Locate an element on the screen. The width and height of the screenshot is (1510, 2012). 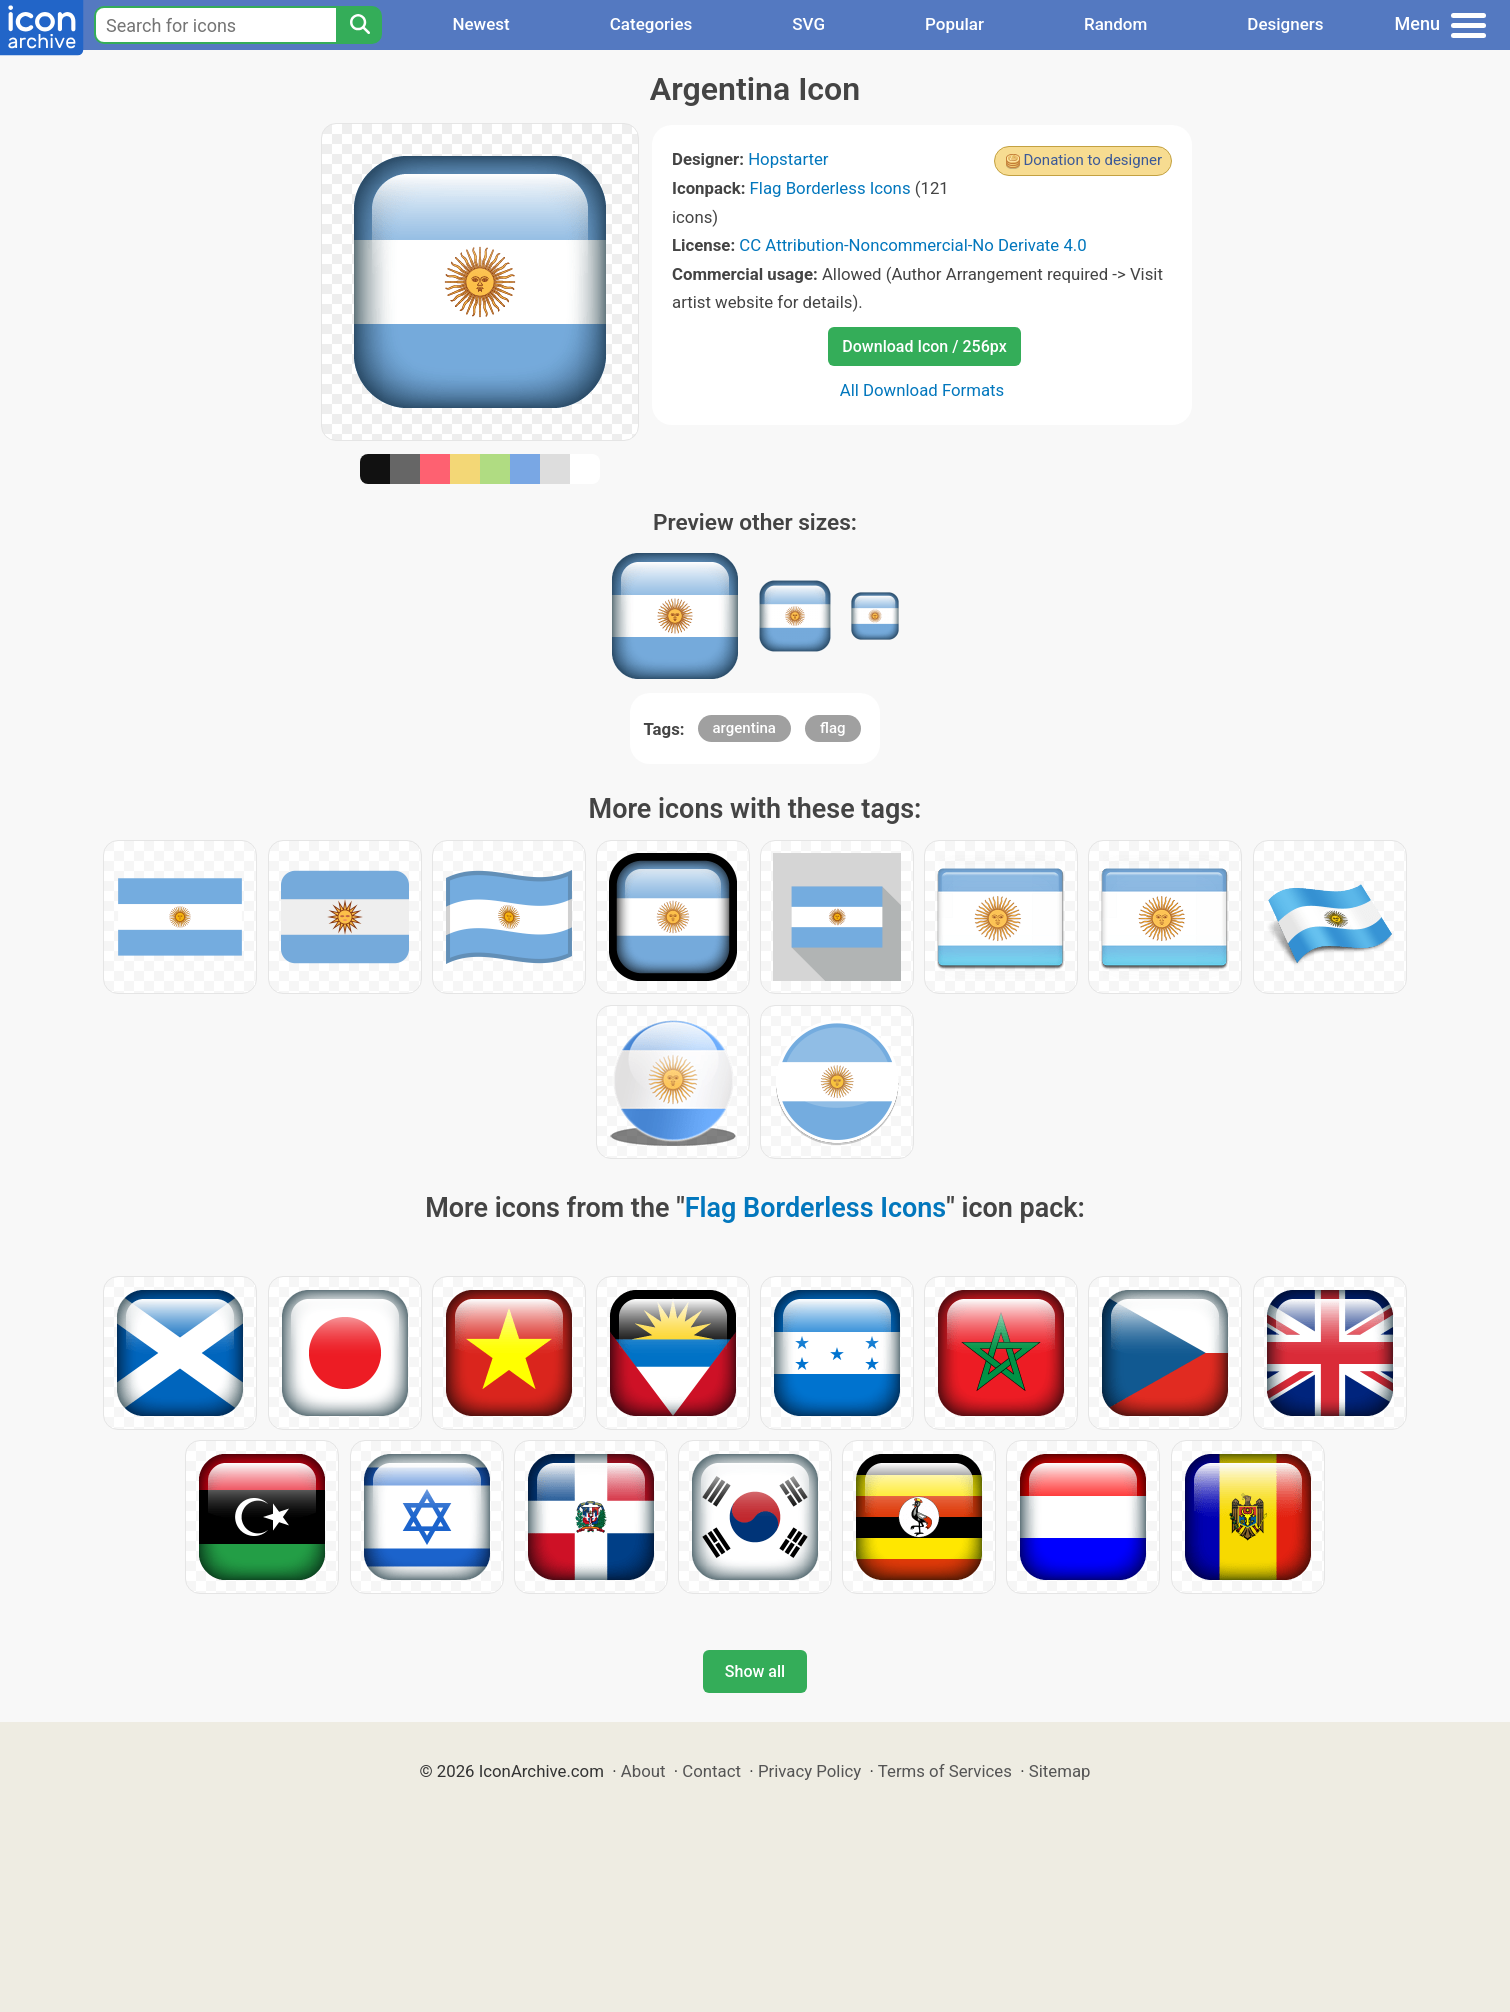
CC Attribution-Noncommercial-No Derivate 4.0 is located at coordinates (912, 245).